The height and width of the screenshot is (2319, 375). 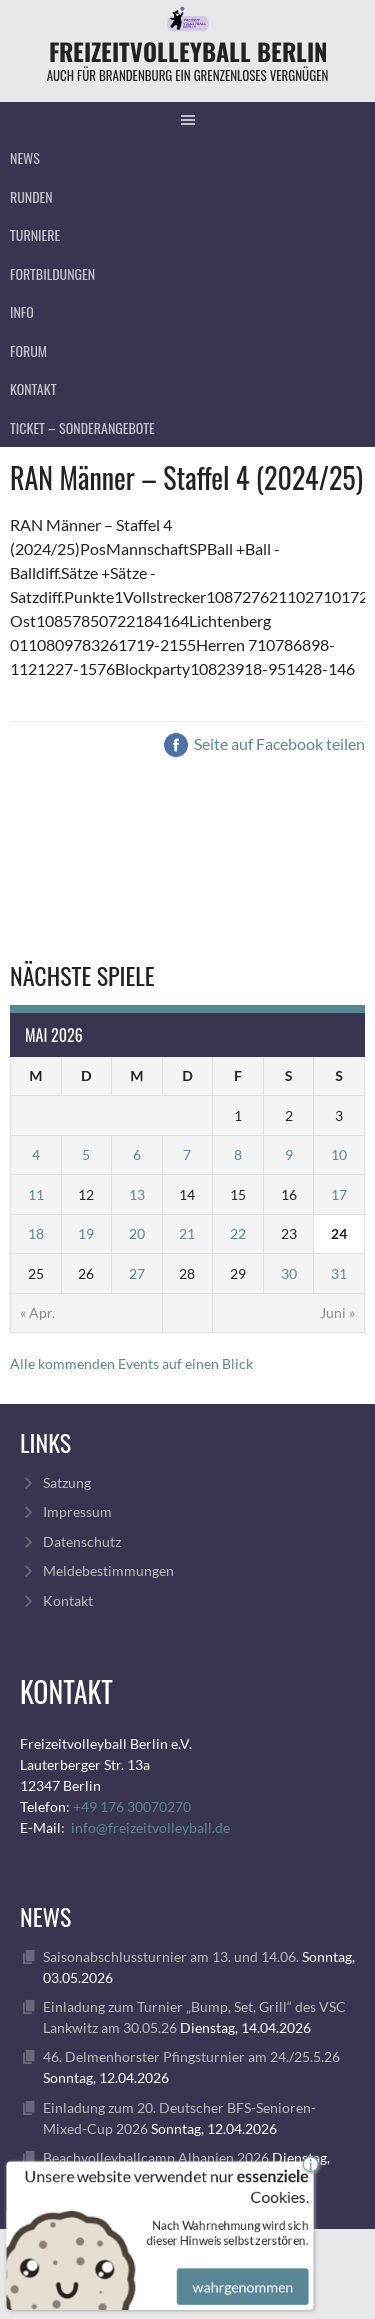 What do you see at coordinates (25, 157) in the screenshot?
I see `News` at bounding box center [25, 157].